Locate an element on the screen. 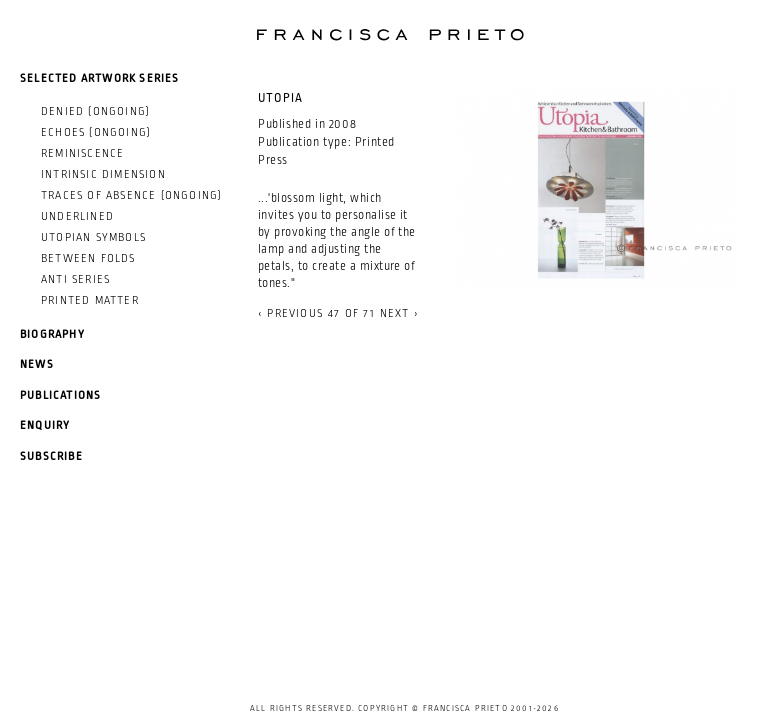 This screenshot has height=720, width=768. Anti Series is located at coordinates (75, 279).